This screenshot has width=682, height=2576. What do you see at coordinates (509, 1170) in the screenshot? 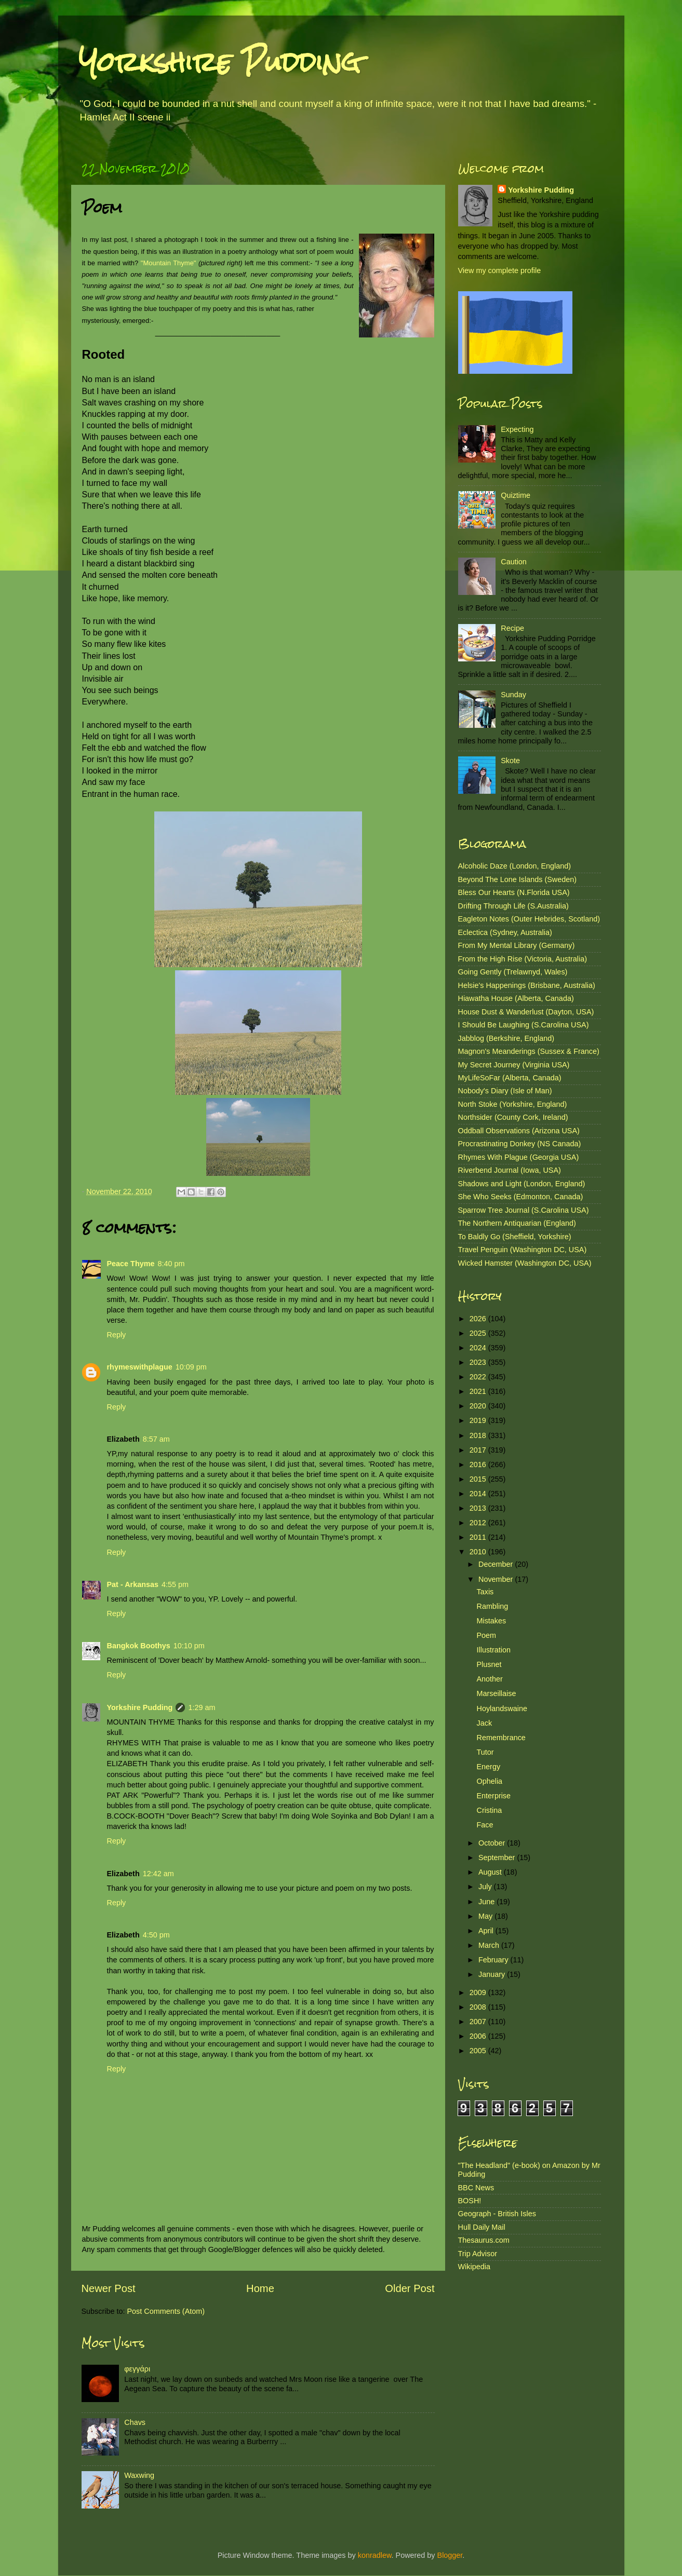
I see `Riverbend Journal (Iowa, USA)` at bounding box center [509, 1170].